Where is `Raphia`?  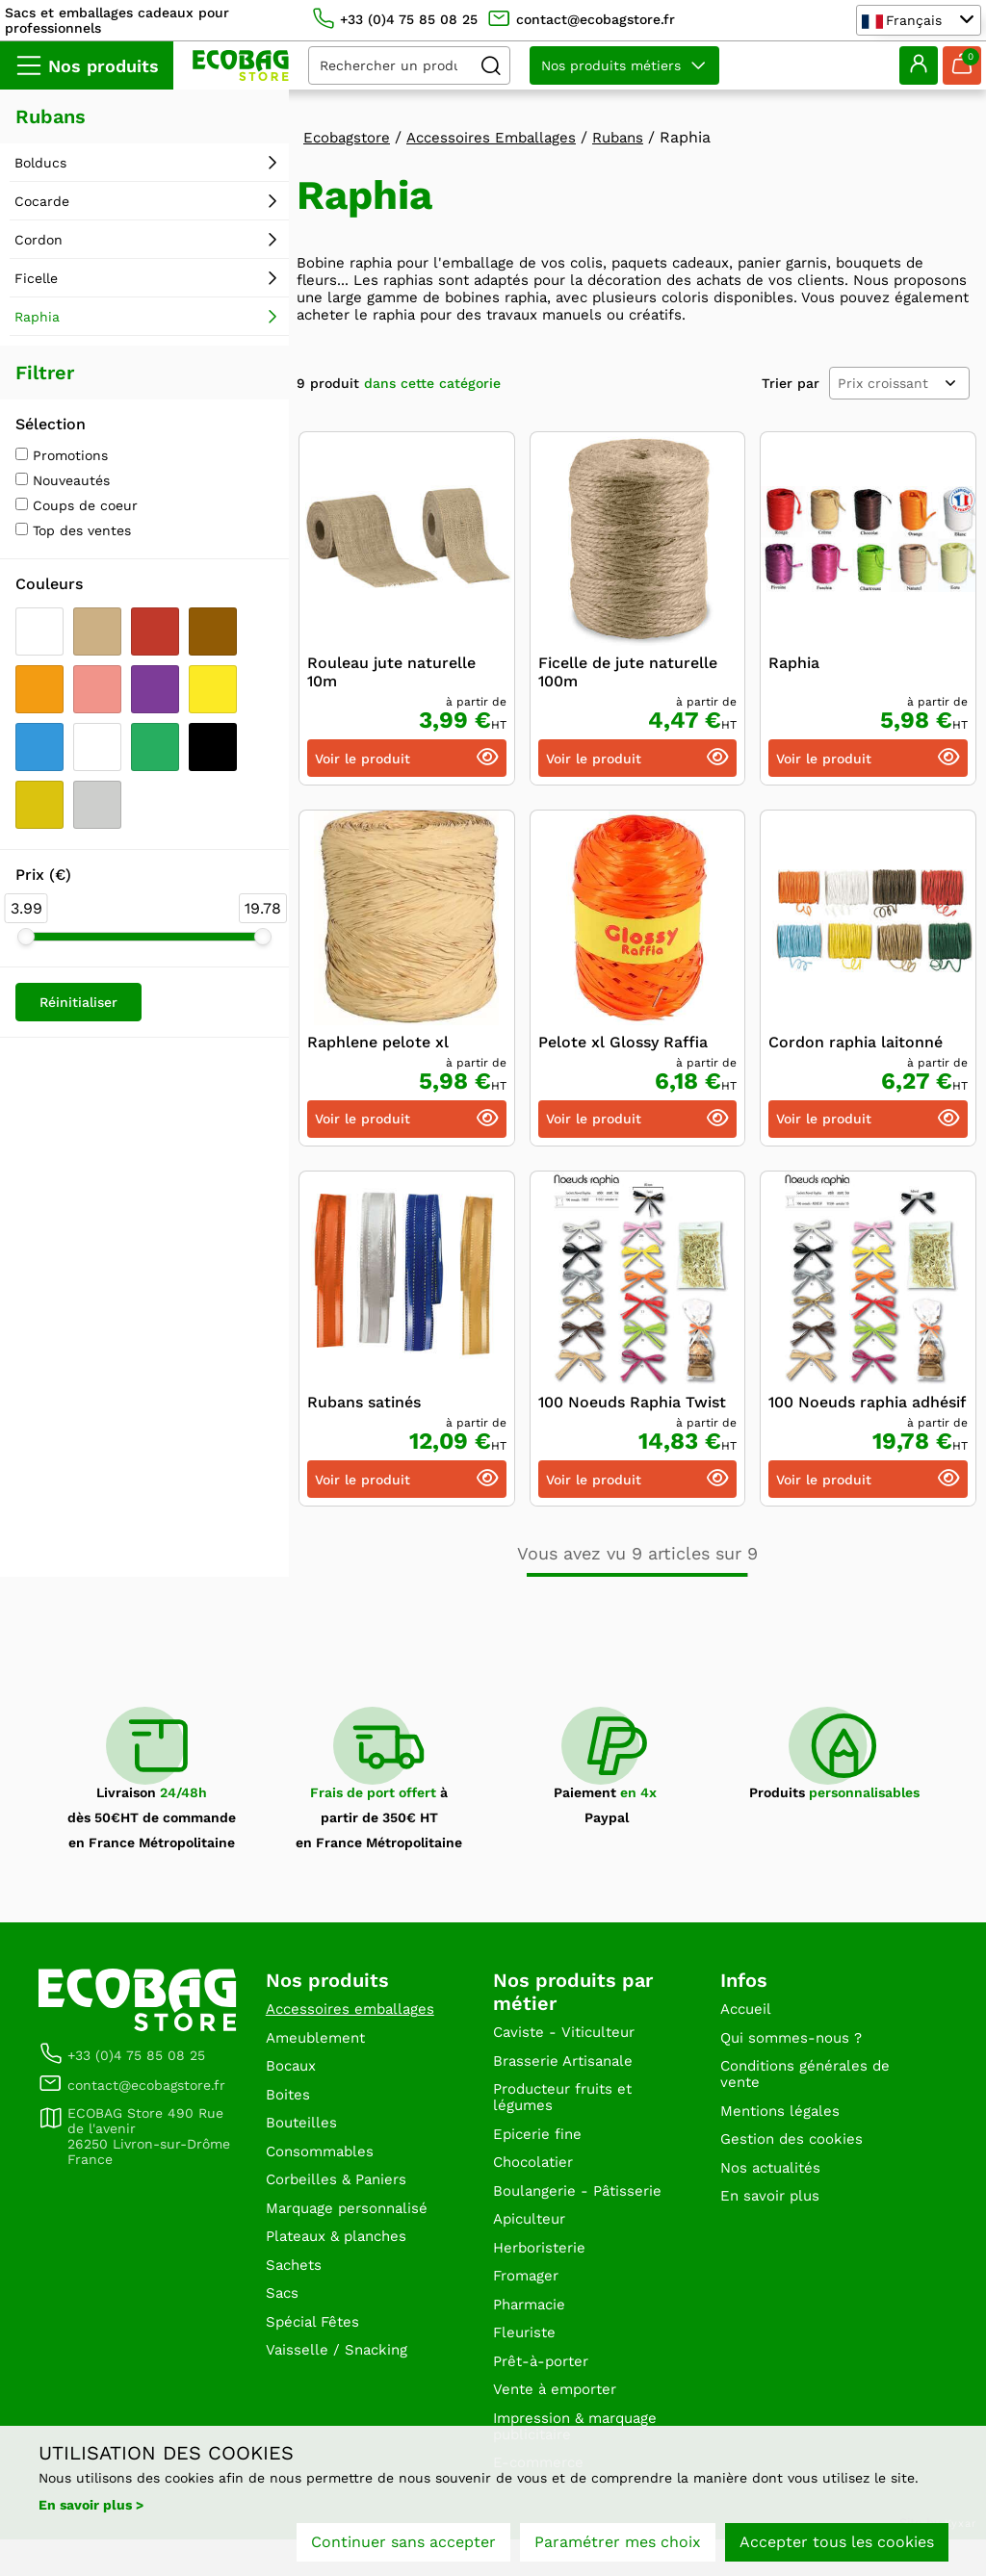
Raphia is located at coordinates (793, 666).